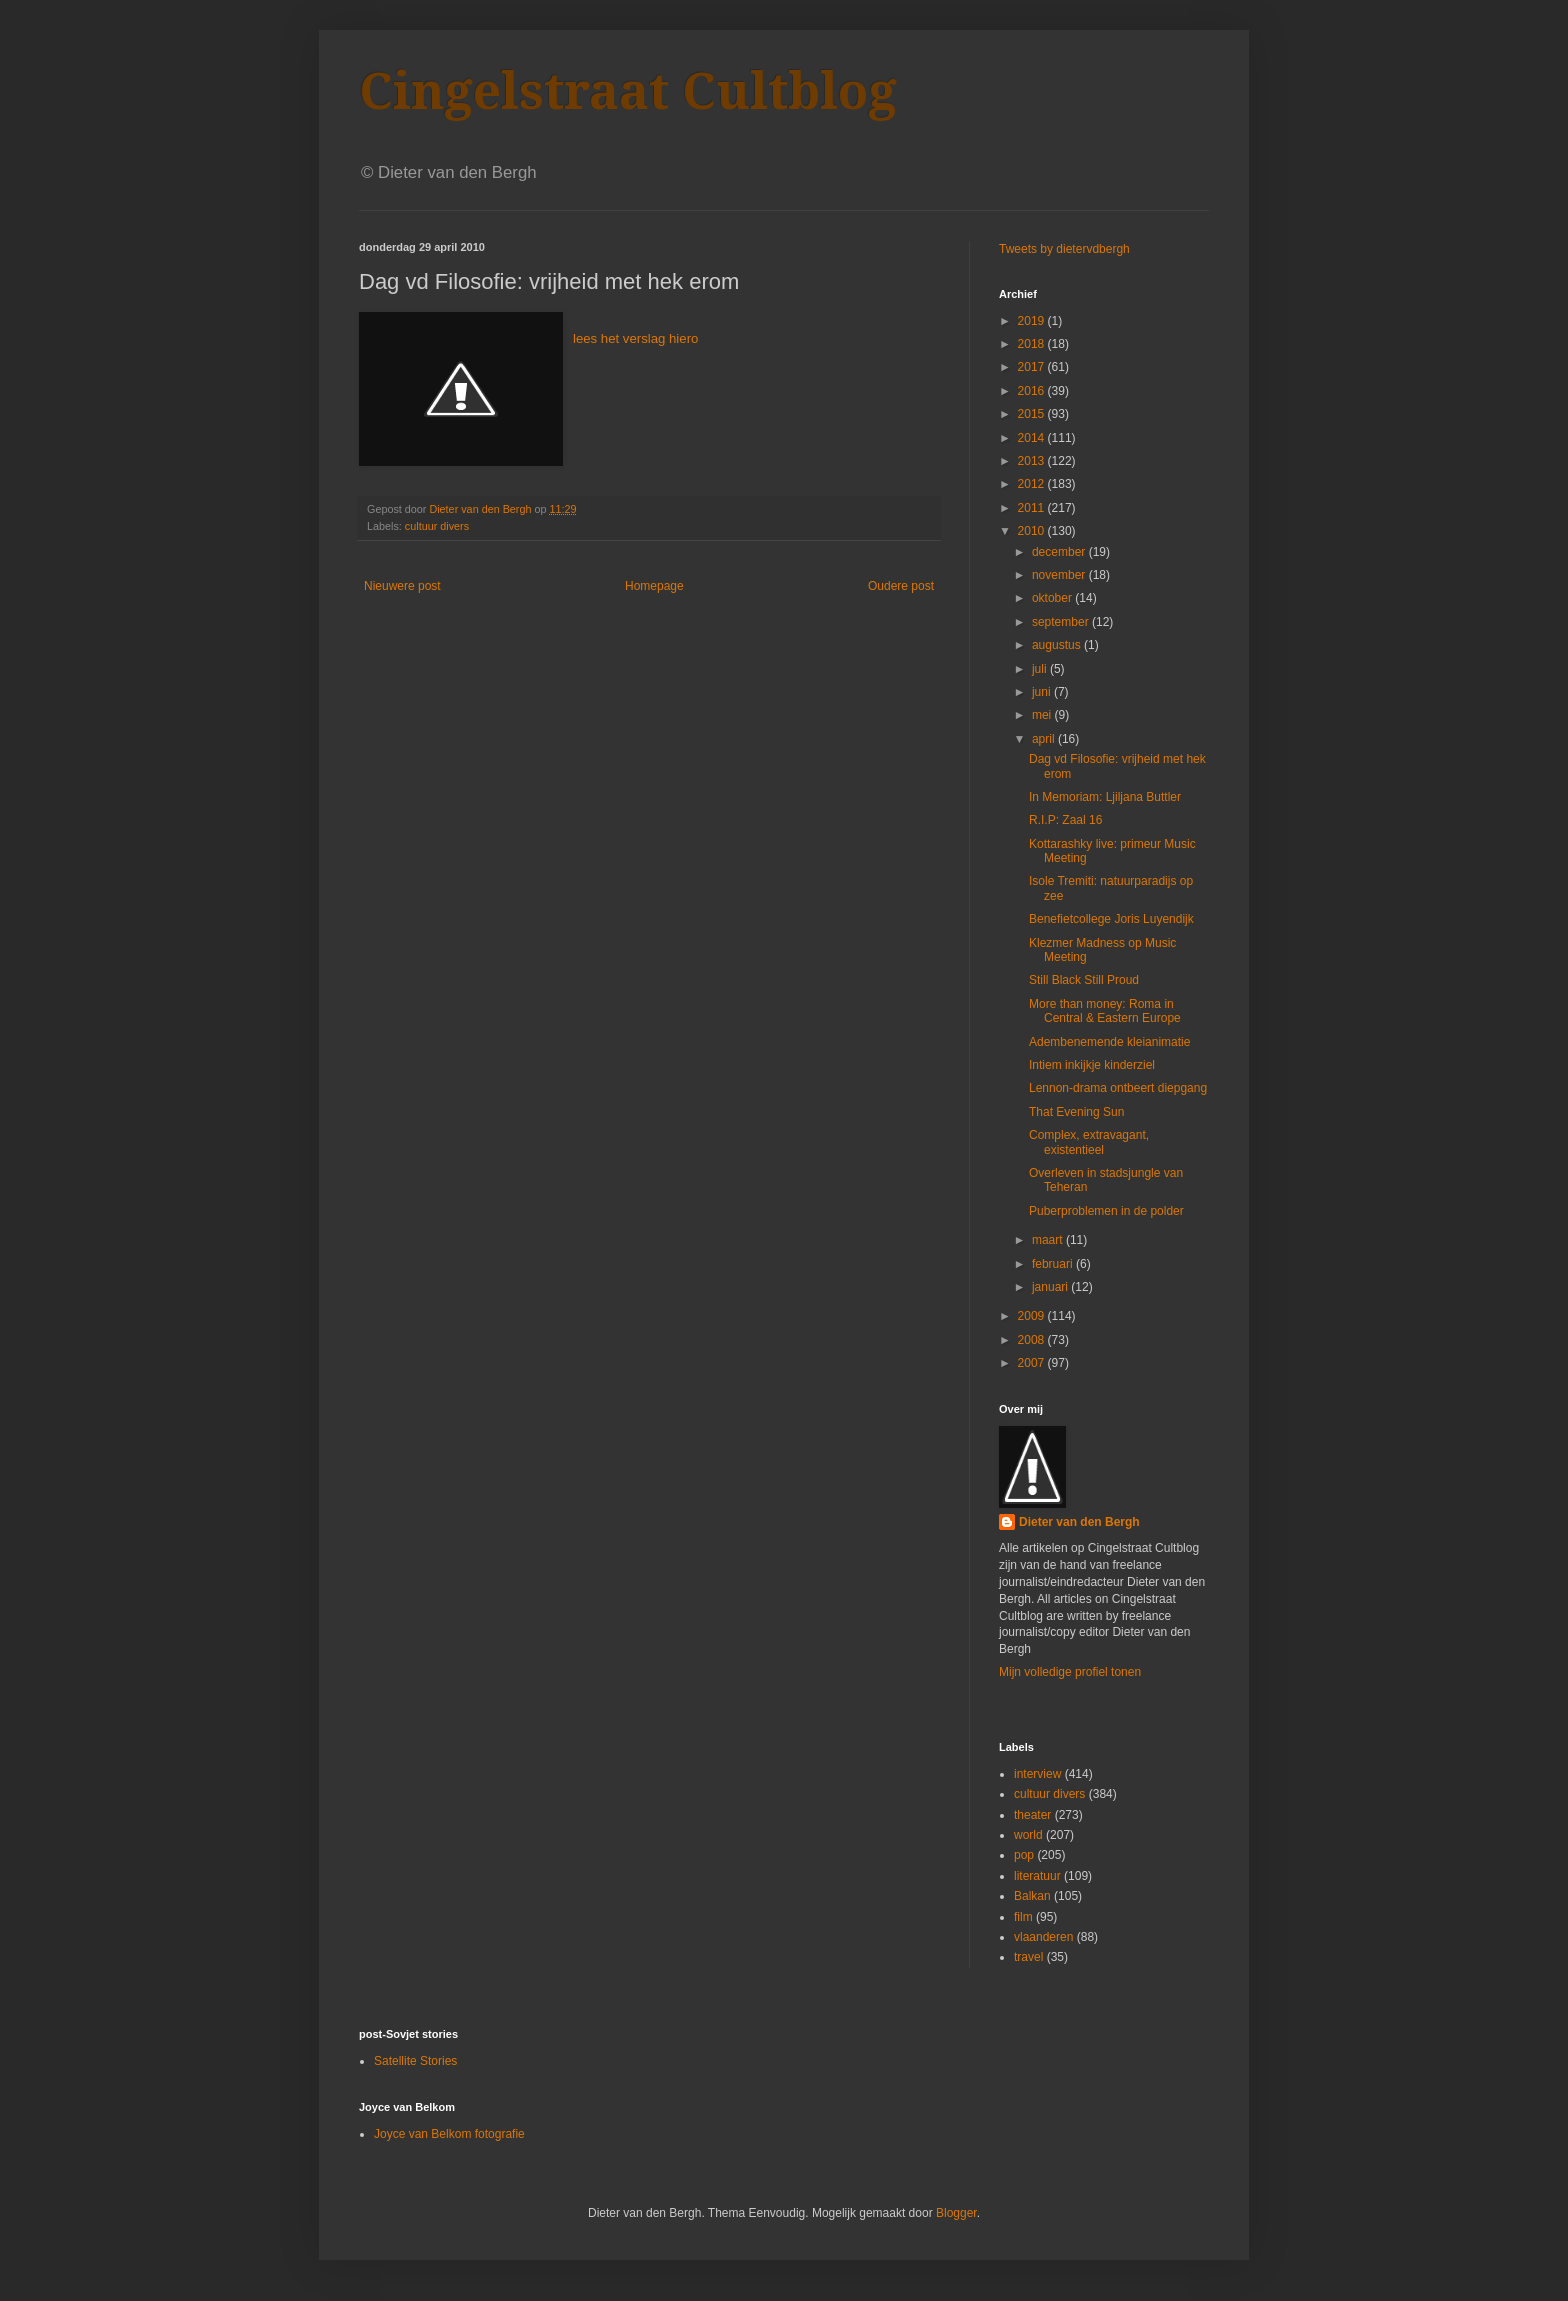 The image size is (1568, 2301). Describe the element at coordinates (1045, 739) in the screenshot. I see `april` at that location.